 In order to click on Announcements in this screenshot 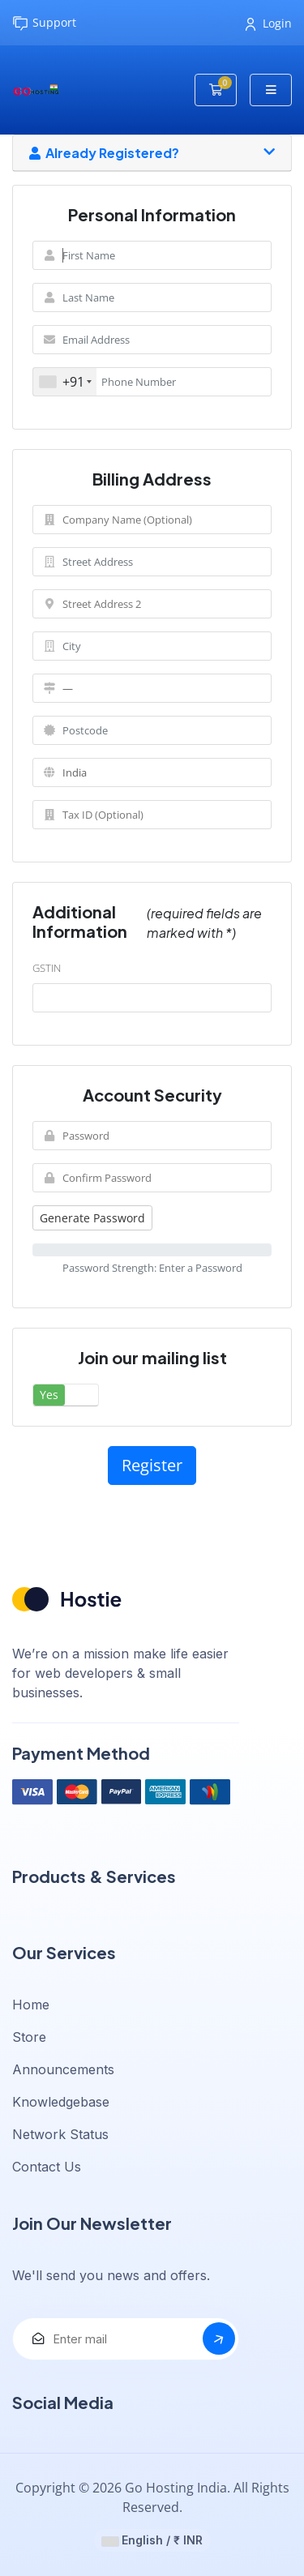, I will do `click(63, 2069)`.